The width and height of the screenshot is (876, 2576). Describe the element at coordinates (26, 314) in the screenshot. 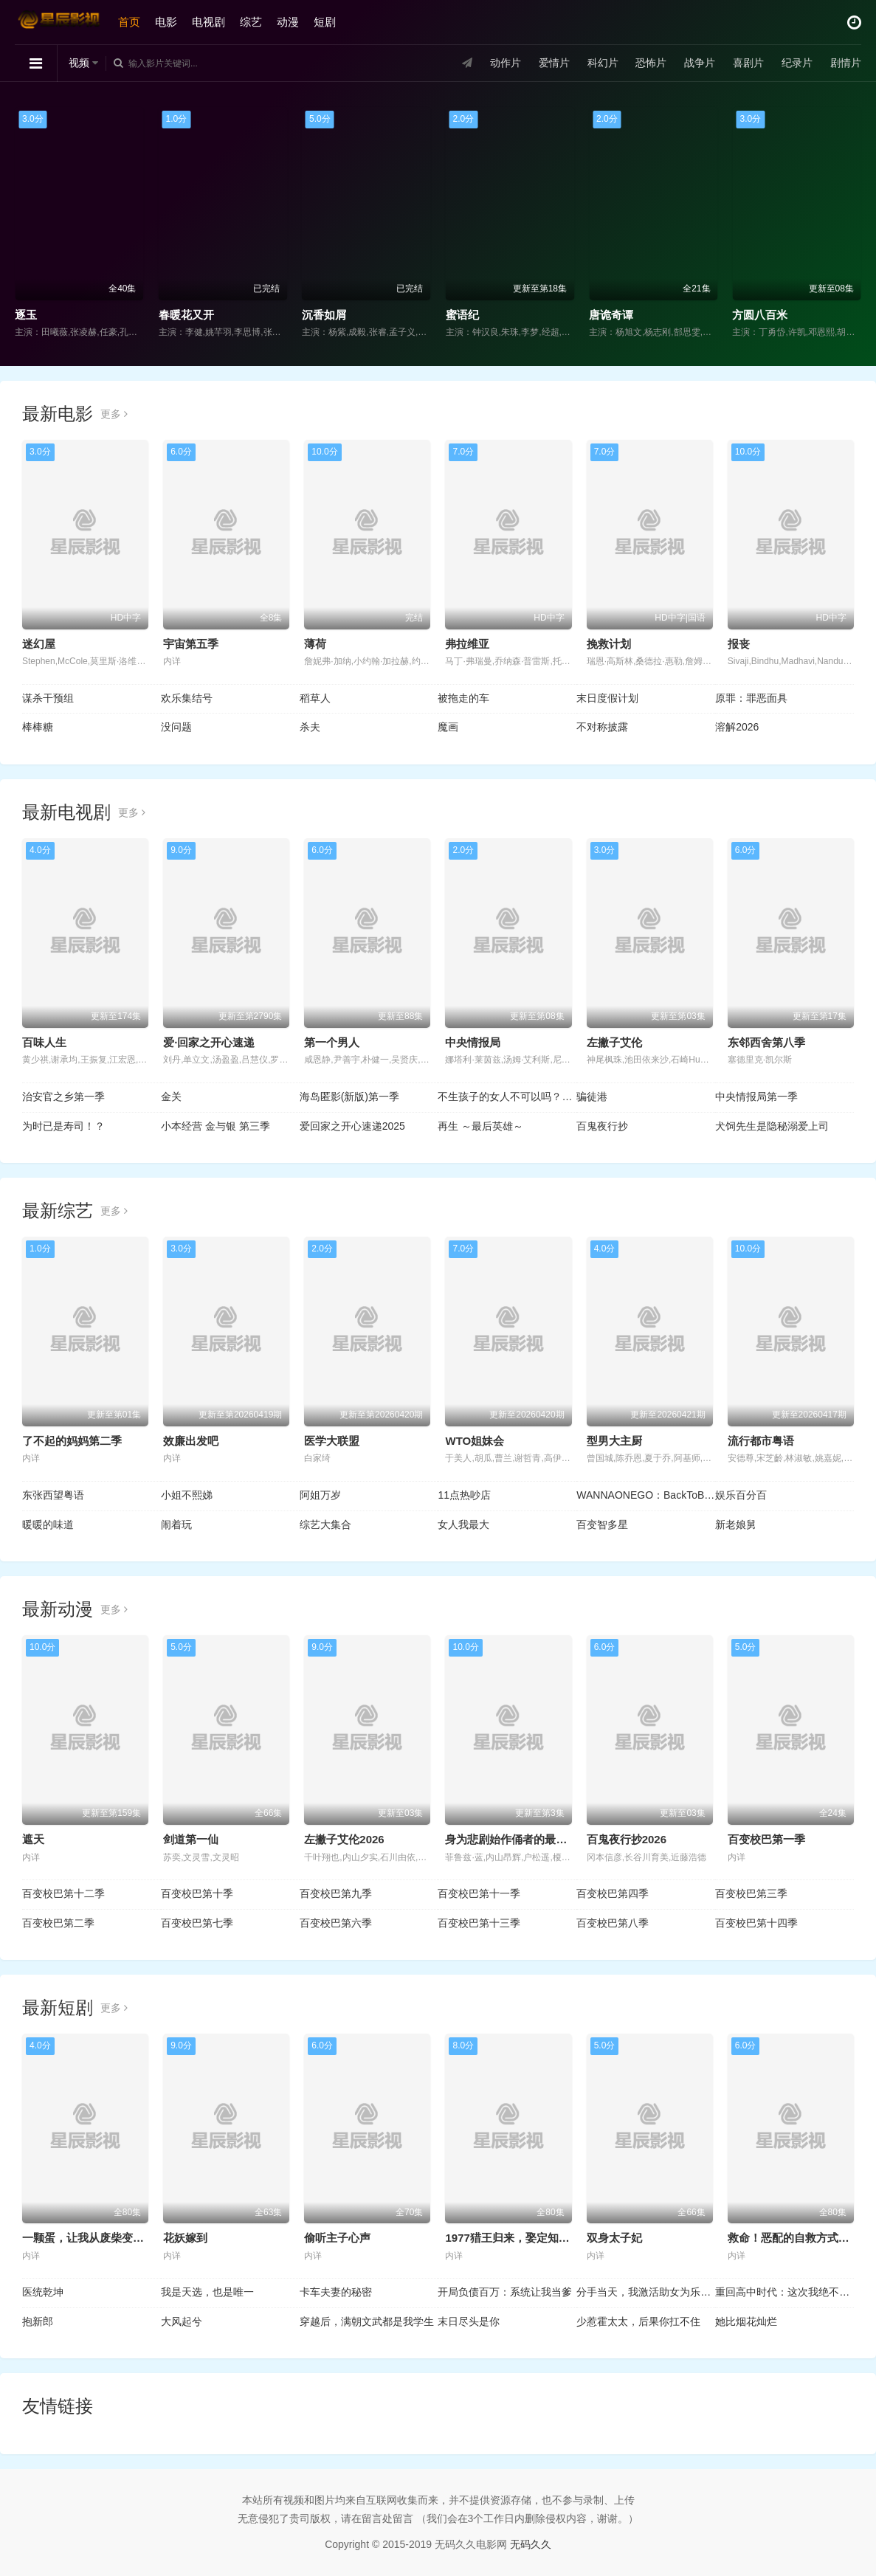

I see `逐玉` at that location.